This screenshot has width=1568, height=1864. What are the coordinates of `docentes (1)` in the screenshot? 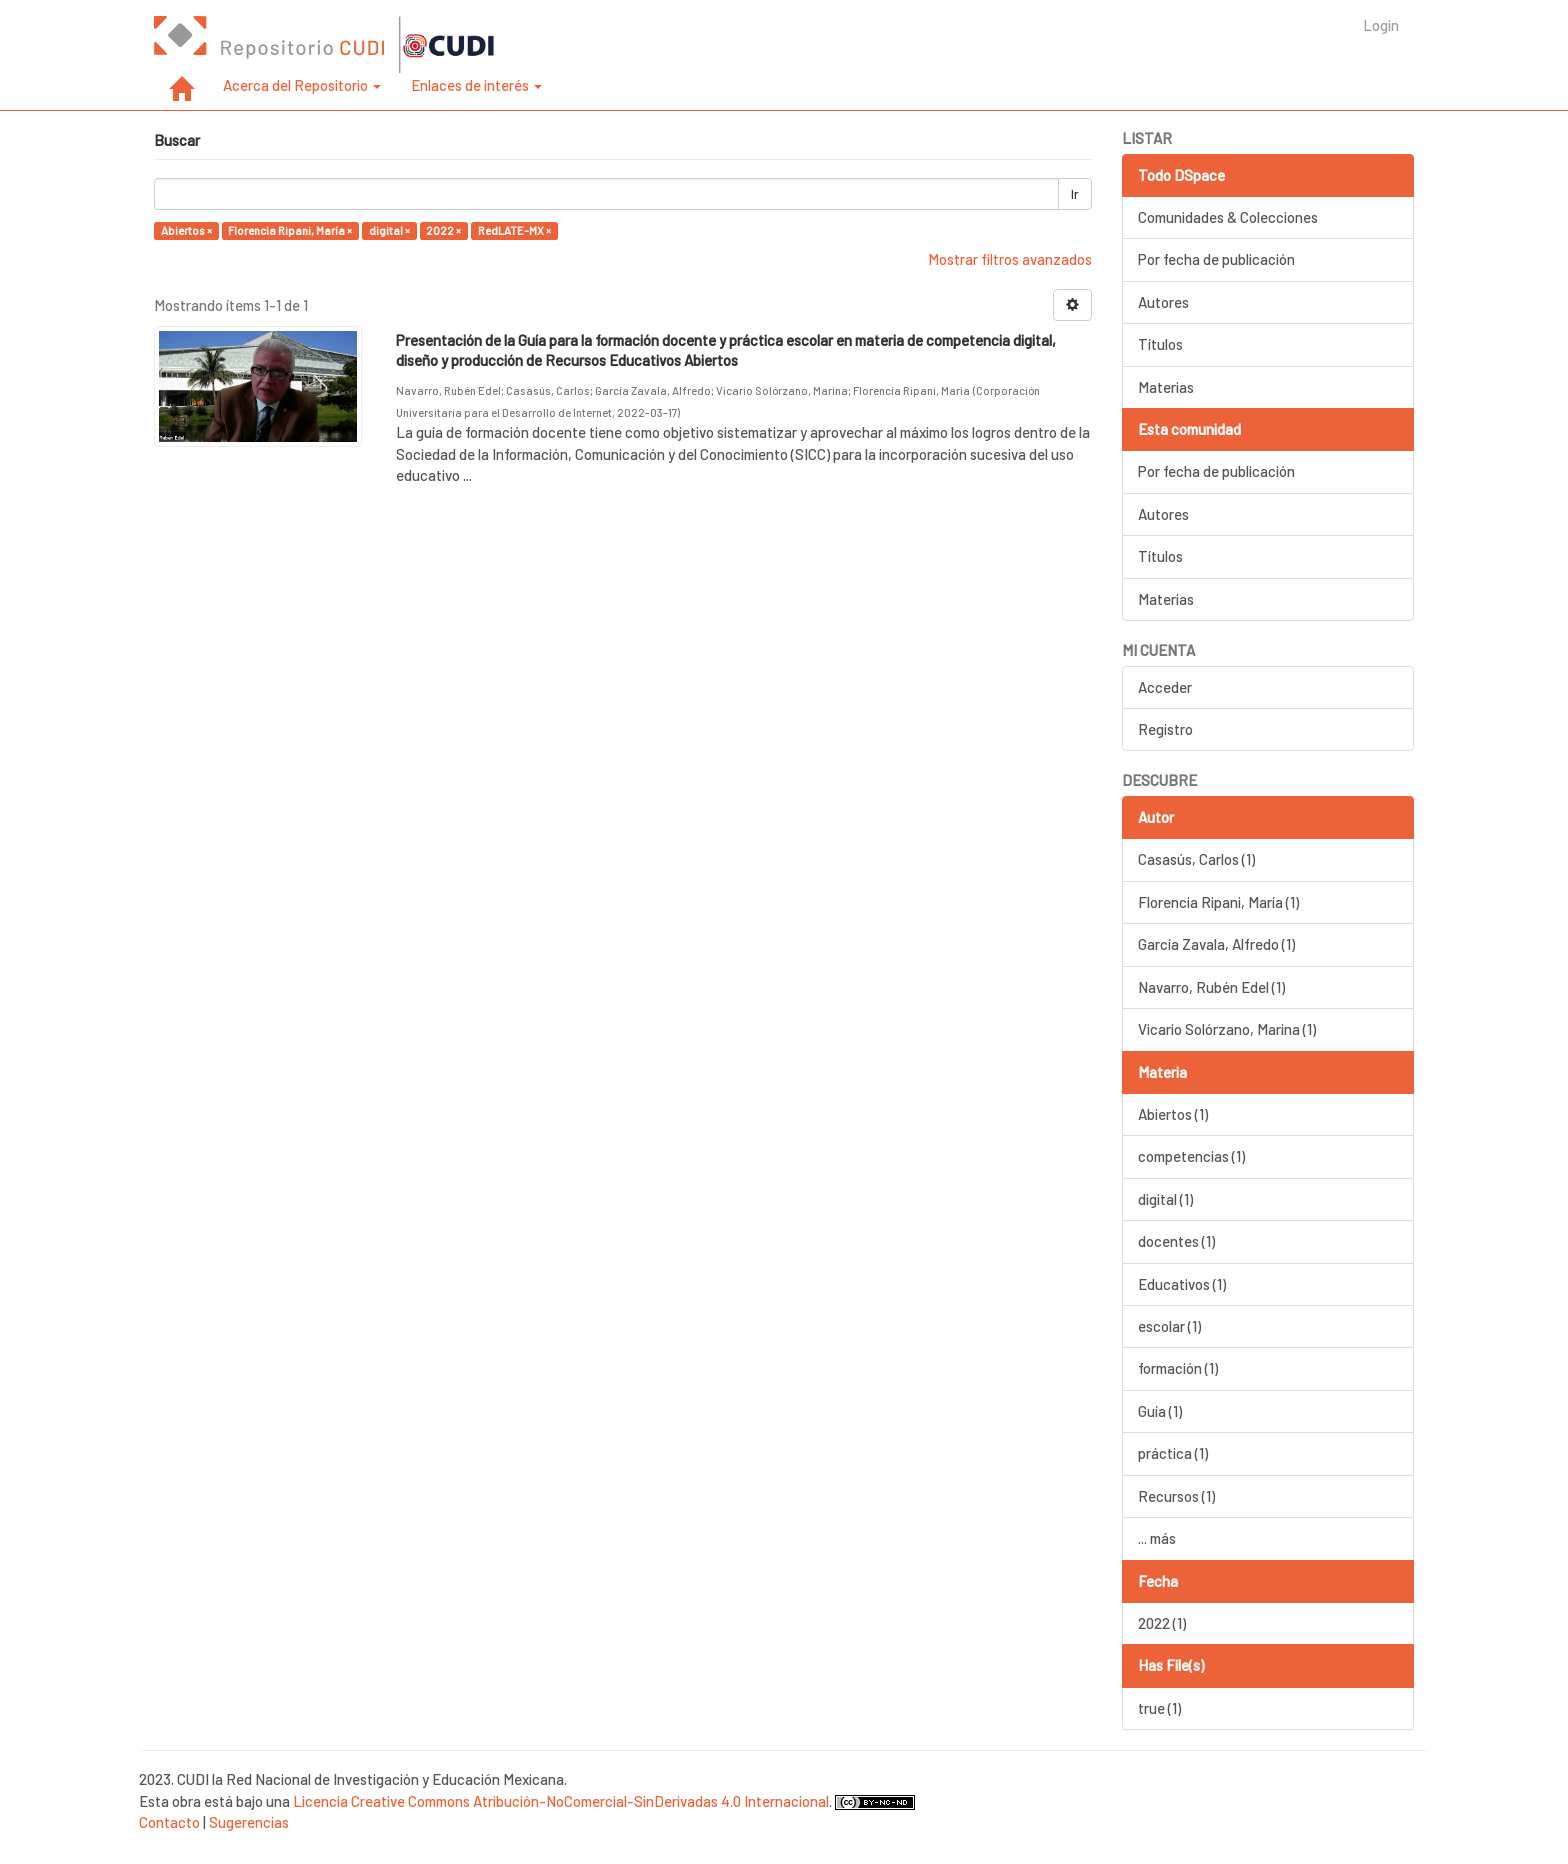 It's located at (1176, 1241).